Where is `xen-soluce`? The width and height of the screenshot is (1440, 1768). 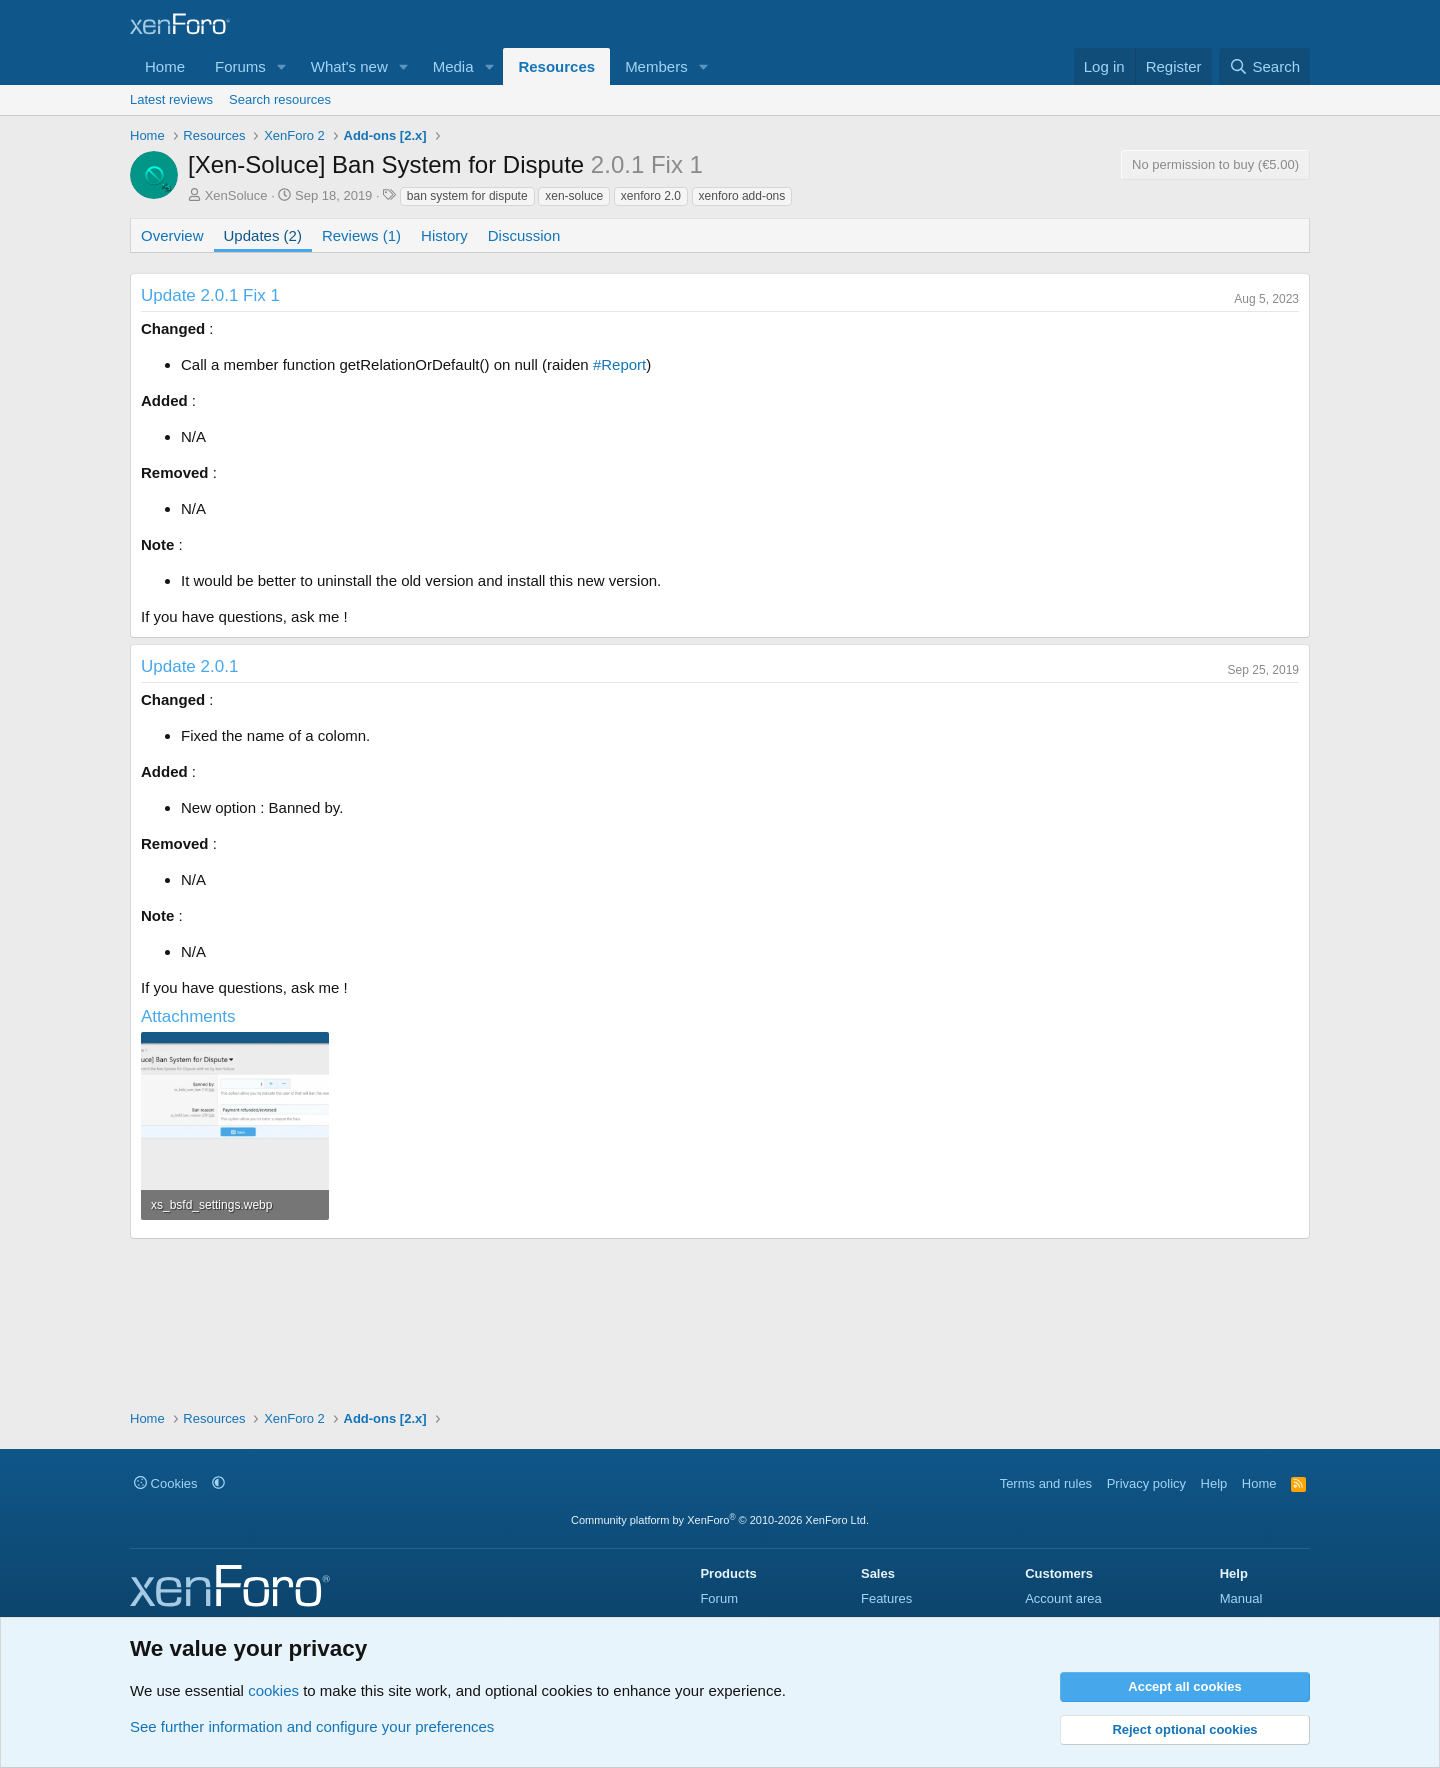
xen-soluce is located at coordinates (574, 196).